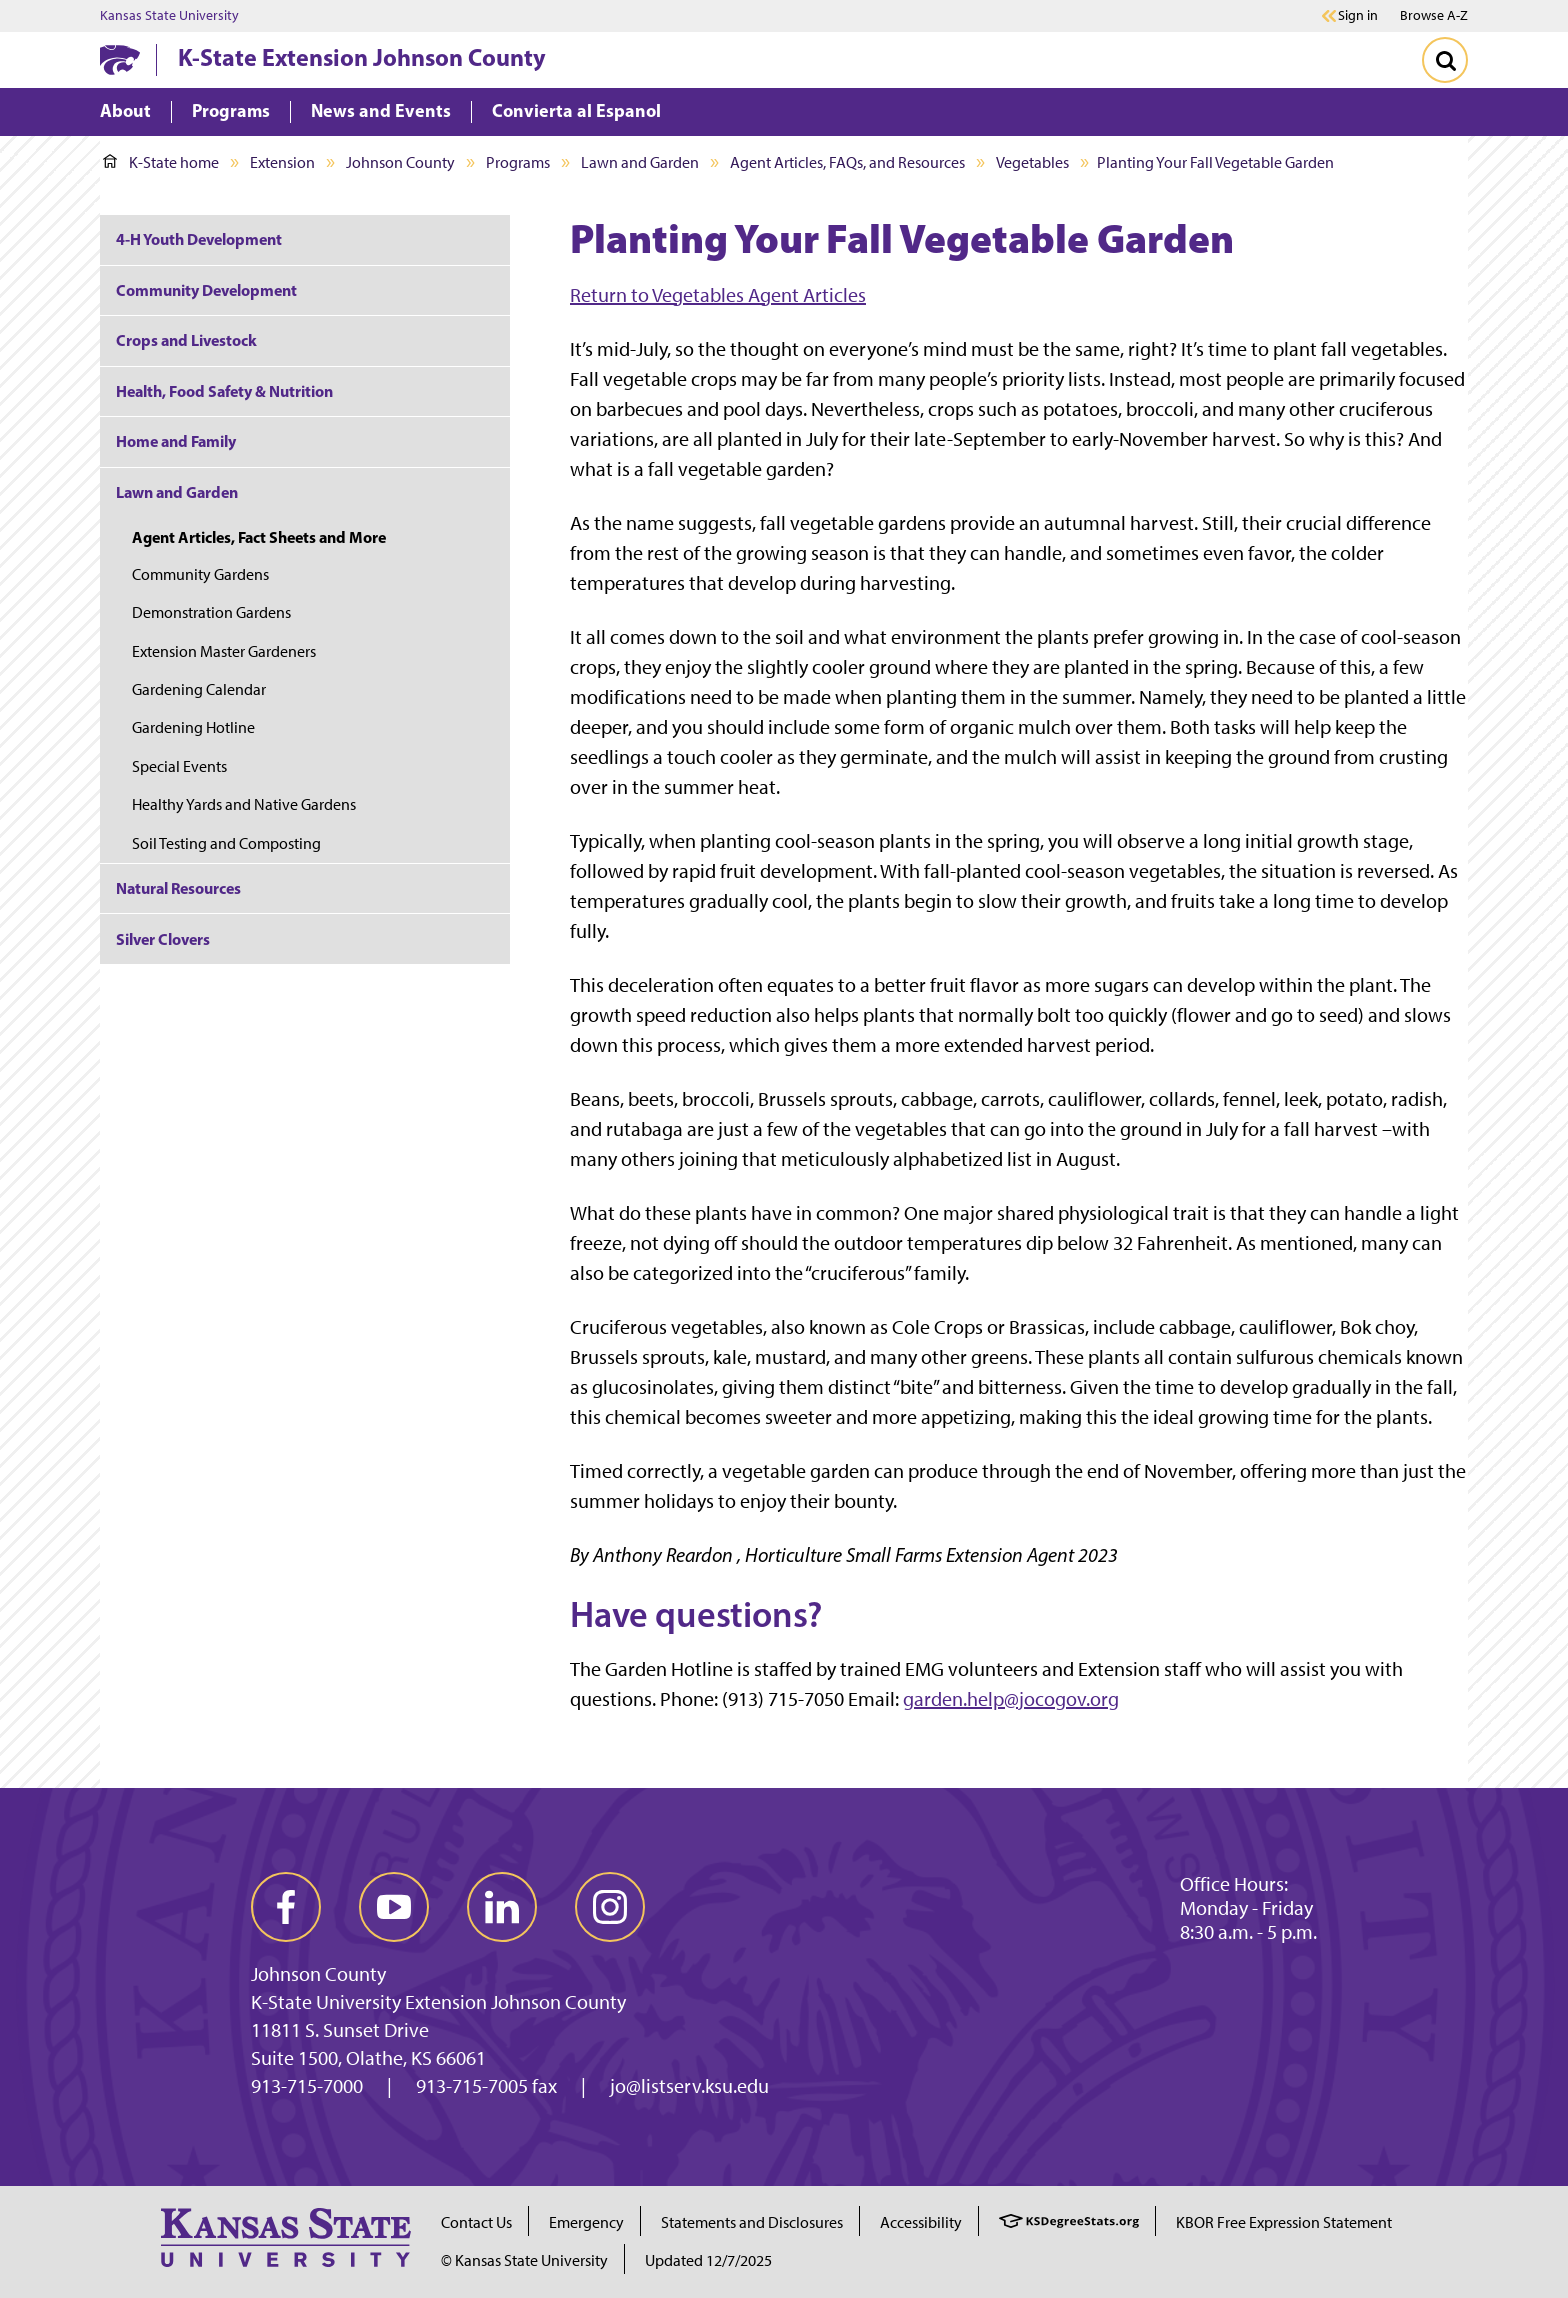  What do you see at coordinates (163, 939) in the screenshot?
I see `Silver Clovers` at bounding box center [163, 939].